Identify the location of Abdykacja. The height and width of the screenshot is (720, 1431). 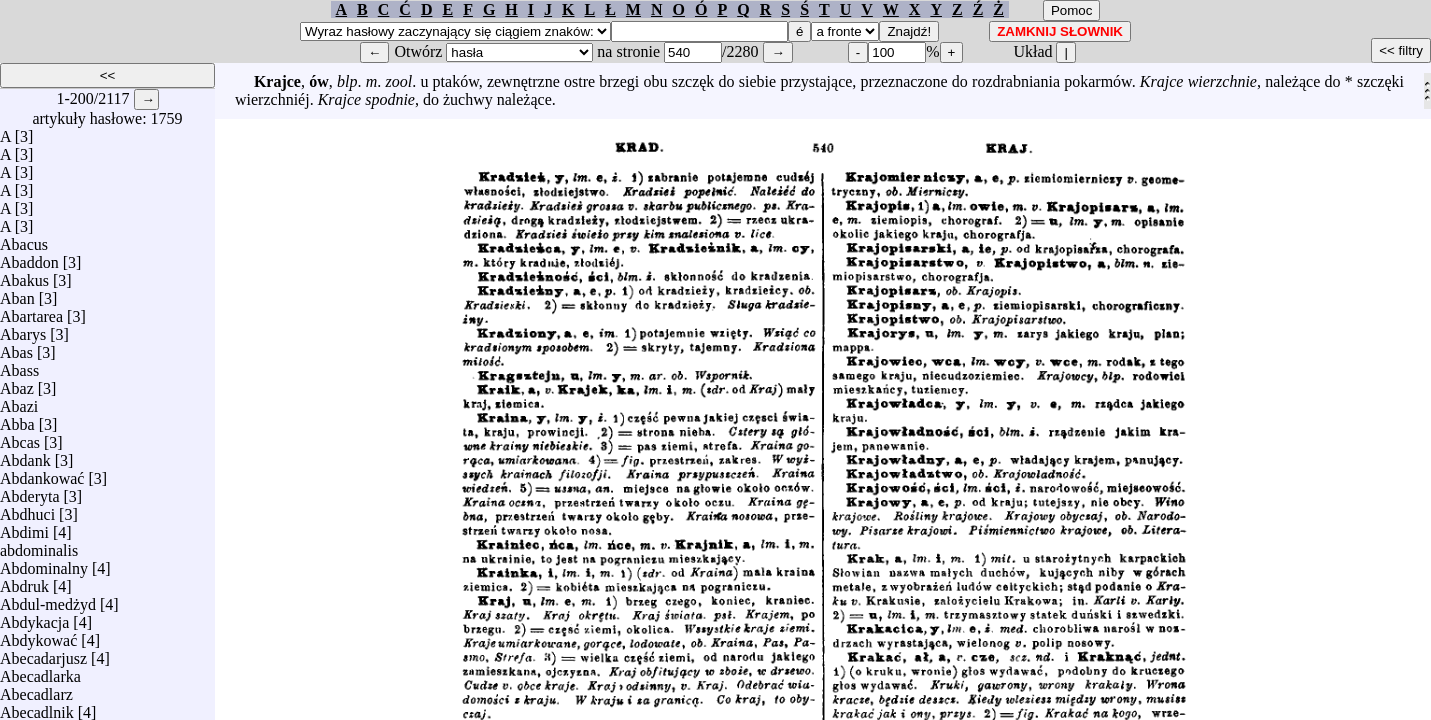
(34, 617).